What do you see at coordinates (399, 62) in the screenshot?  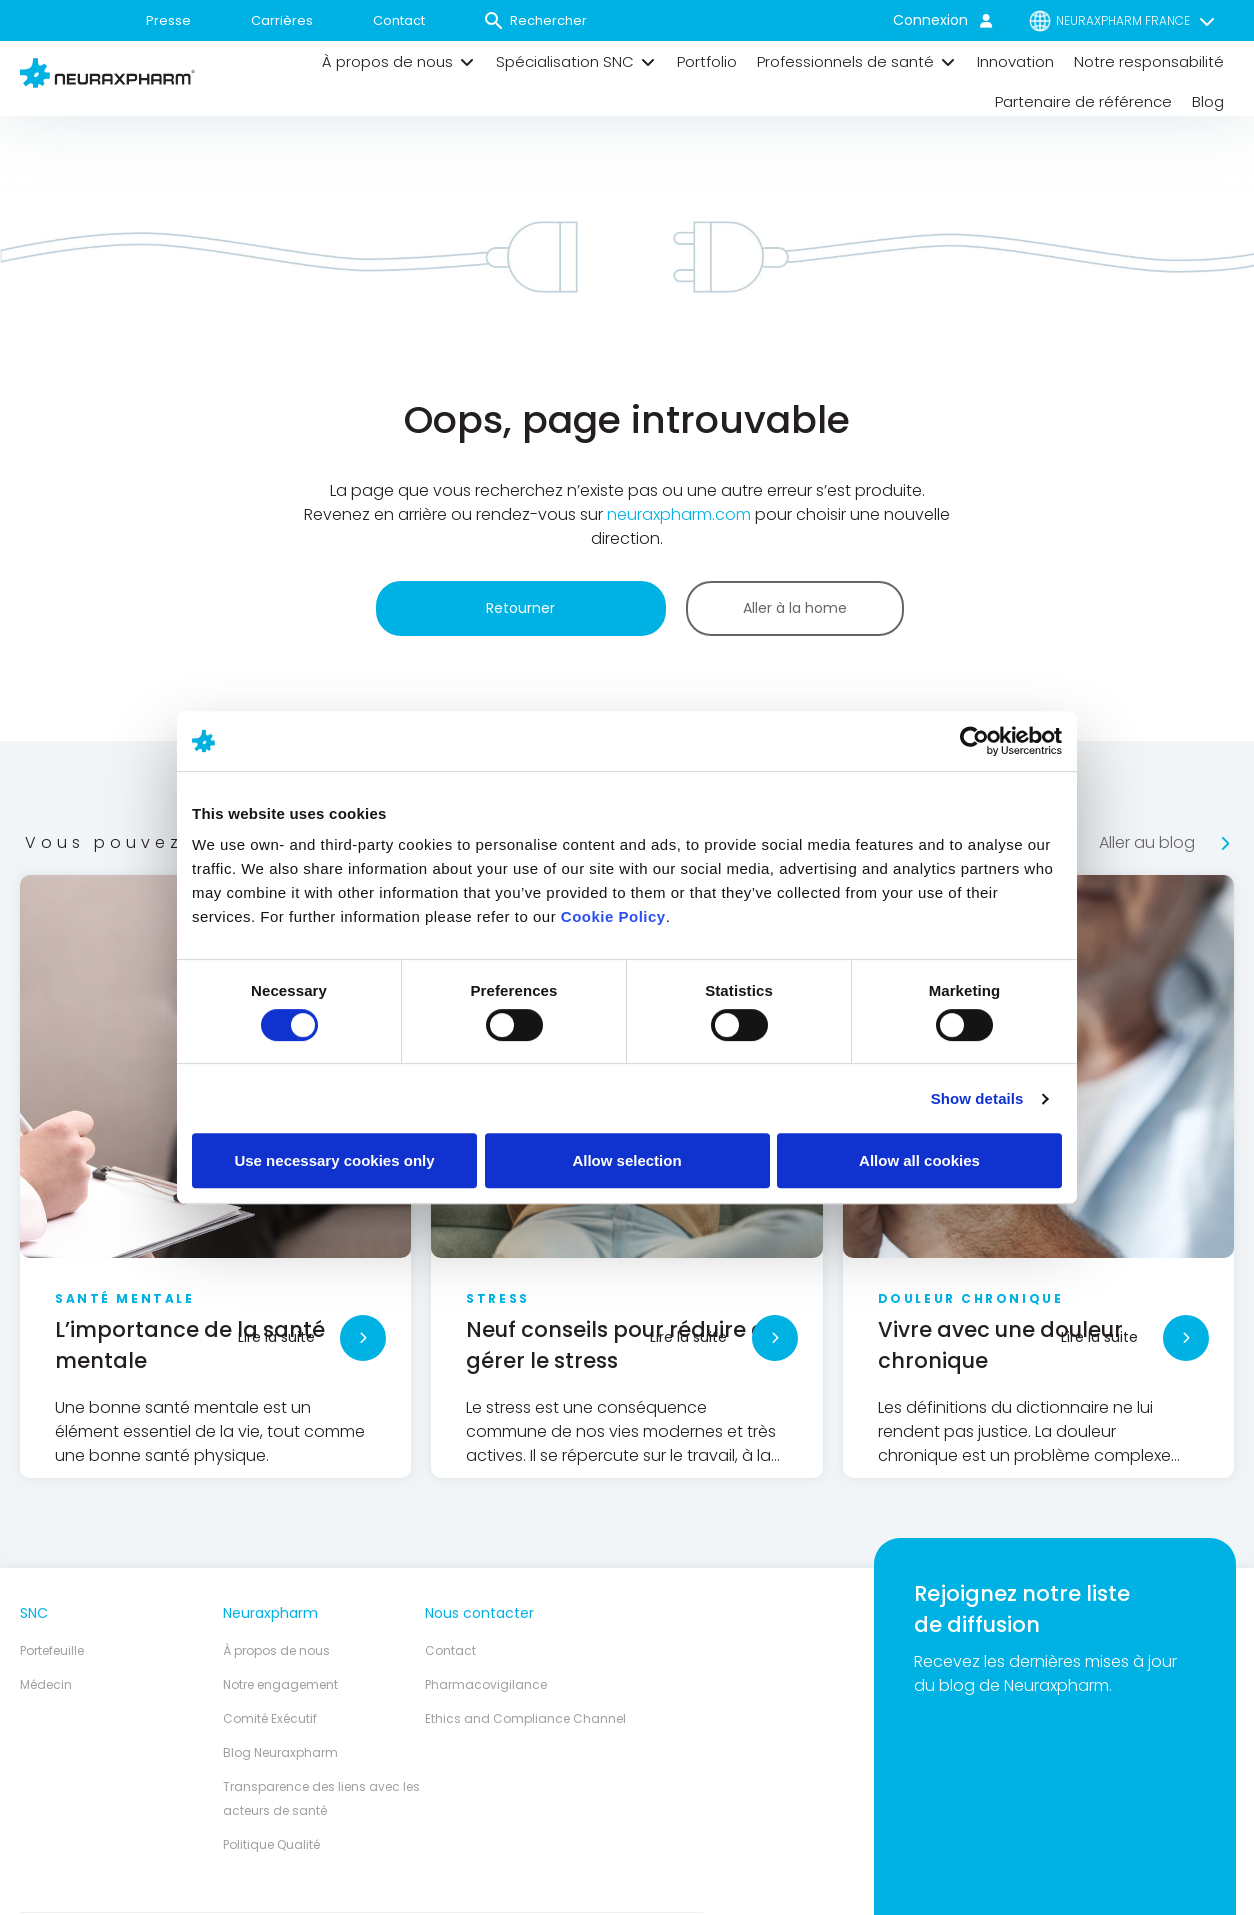 I see `[button]` at bounding box center [399, 62].